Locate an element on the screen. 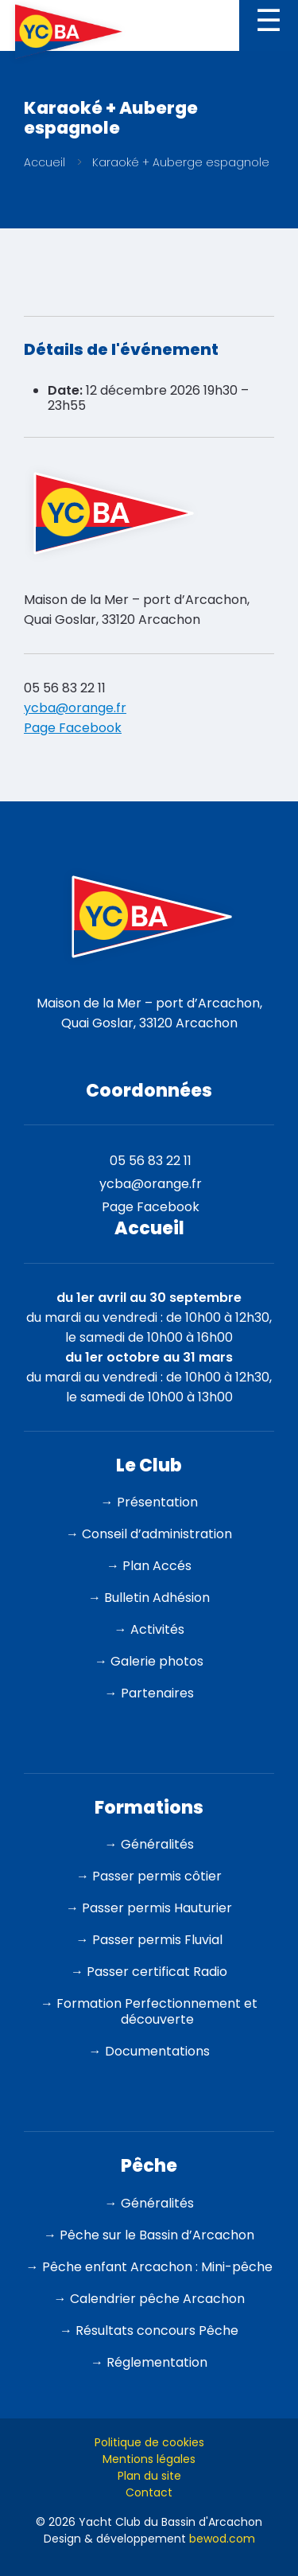 The image size is (298, 2576). Galerie photos is located at coordinates (156, 1661).